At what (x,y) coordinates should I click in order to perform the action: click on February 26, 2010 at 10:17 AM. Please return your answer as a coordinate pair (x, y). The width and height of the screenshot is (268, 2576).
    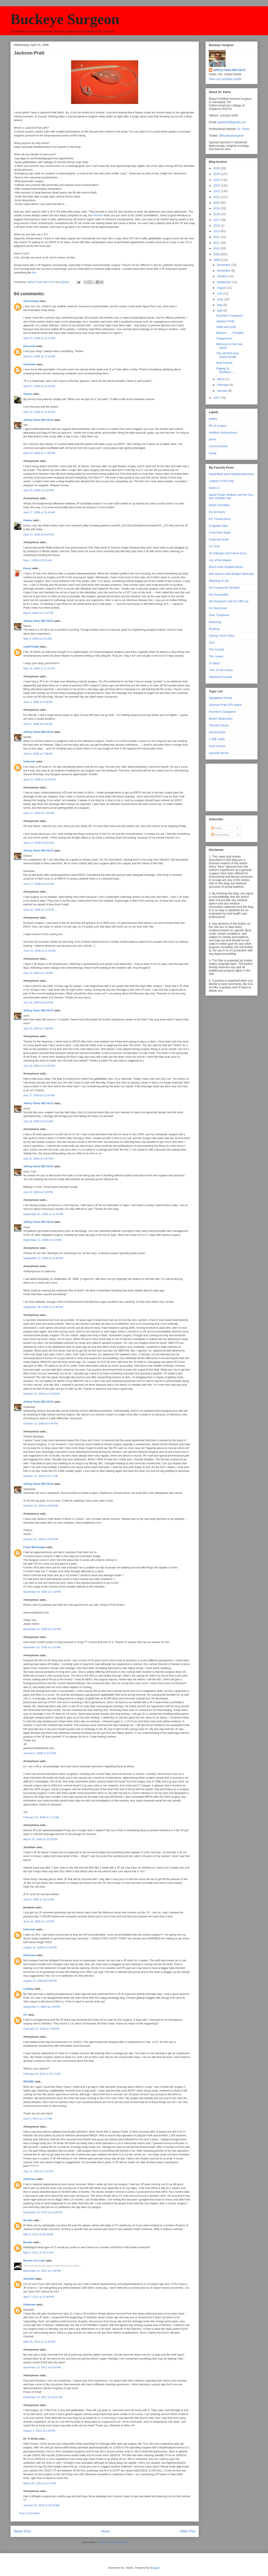
    Looking at the image, I should click on (41, 2073).